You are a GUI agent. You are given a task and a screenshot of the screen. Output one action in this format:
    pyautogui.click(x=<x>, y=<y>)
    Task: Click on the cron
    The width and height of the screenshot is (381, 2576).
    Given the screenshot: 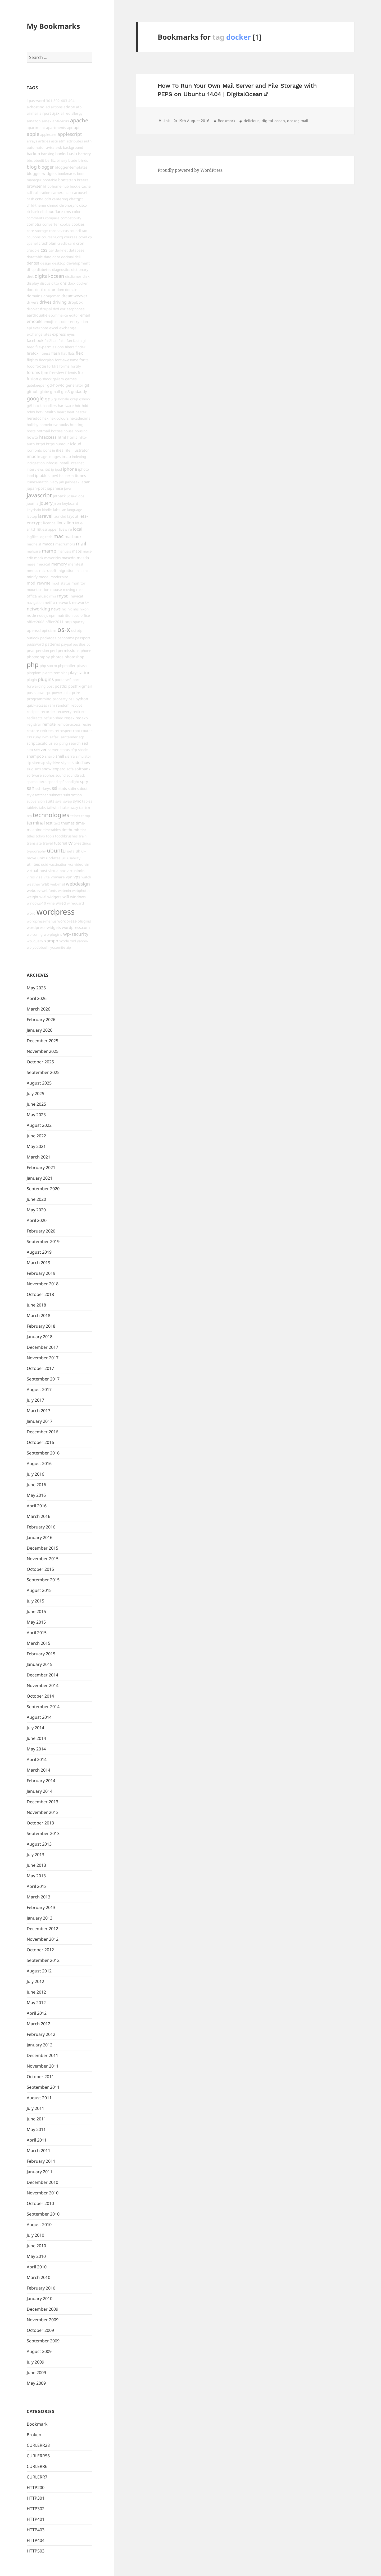 What is the action you would take?
    pyautogui.click(x=80, y=243)
    